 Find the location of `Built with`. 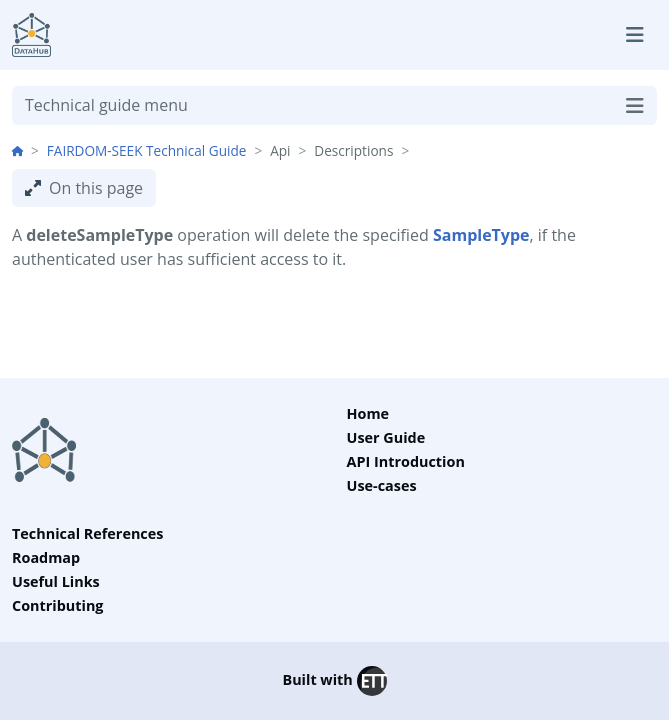

Built with is located at coordinates (334, 681).